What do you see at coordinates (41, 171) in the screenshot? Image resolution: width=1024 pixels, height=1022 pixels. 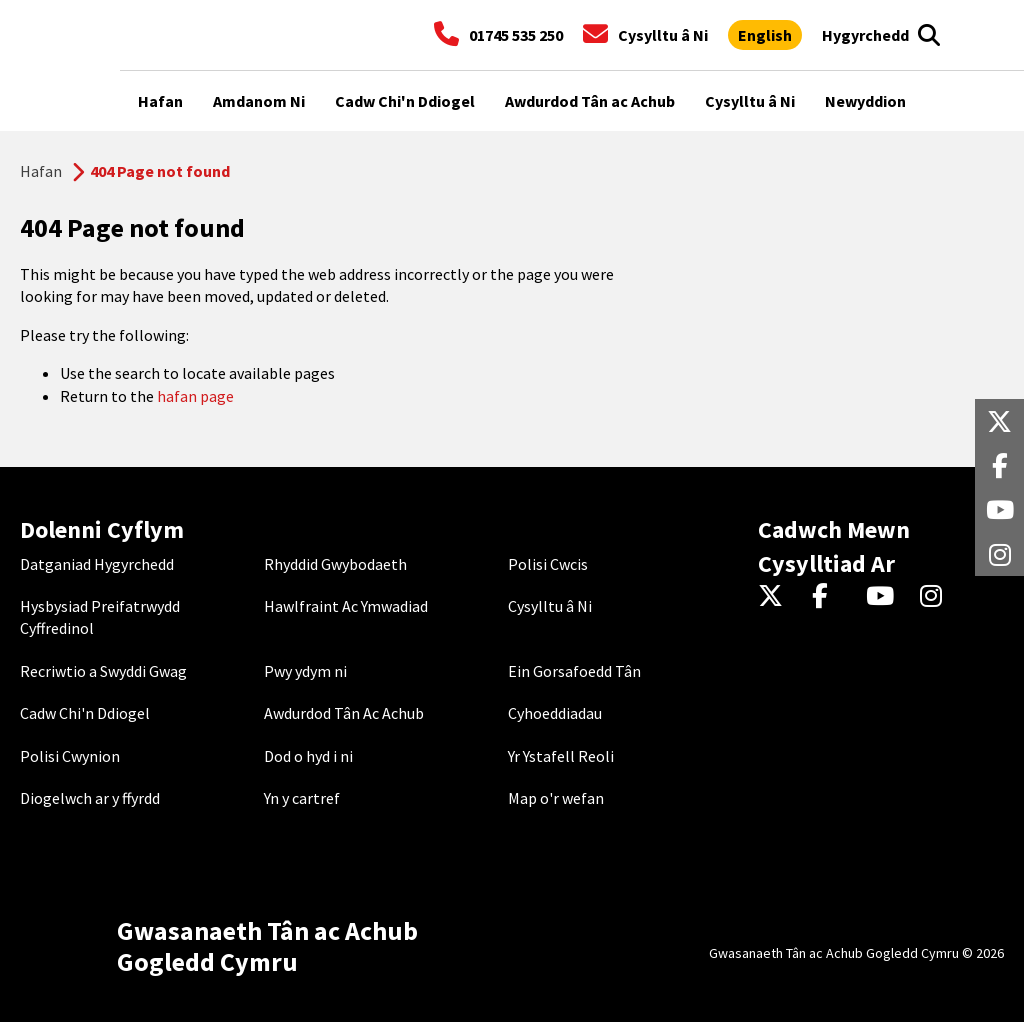 I see `Hafan` at bounding box center [41, 171].